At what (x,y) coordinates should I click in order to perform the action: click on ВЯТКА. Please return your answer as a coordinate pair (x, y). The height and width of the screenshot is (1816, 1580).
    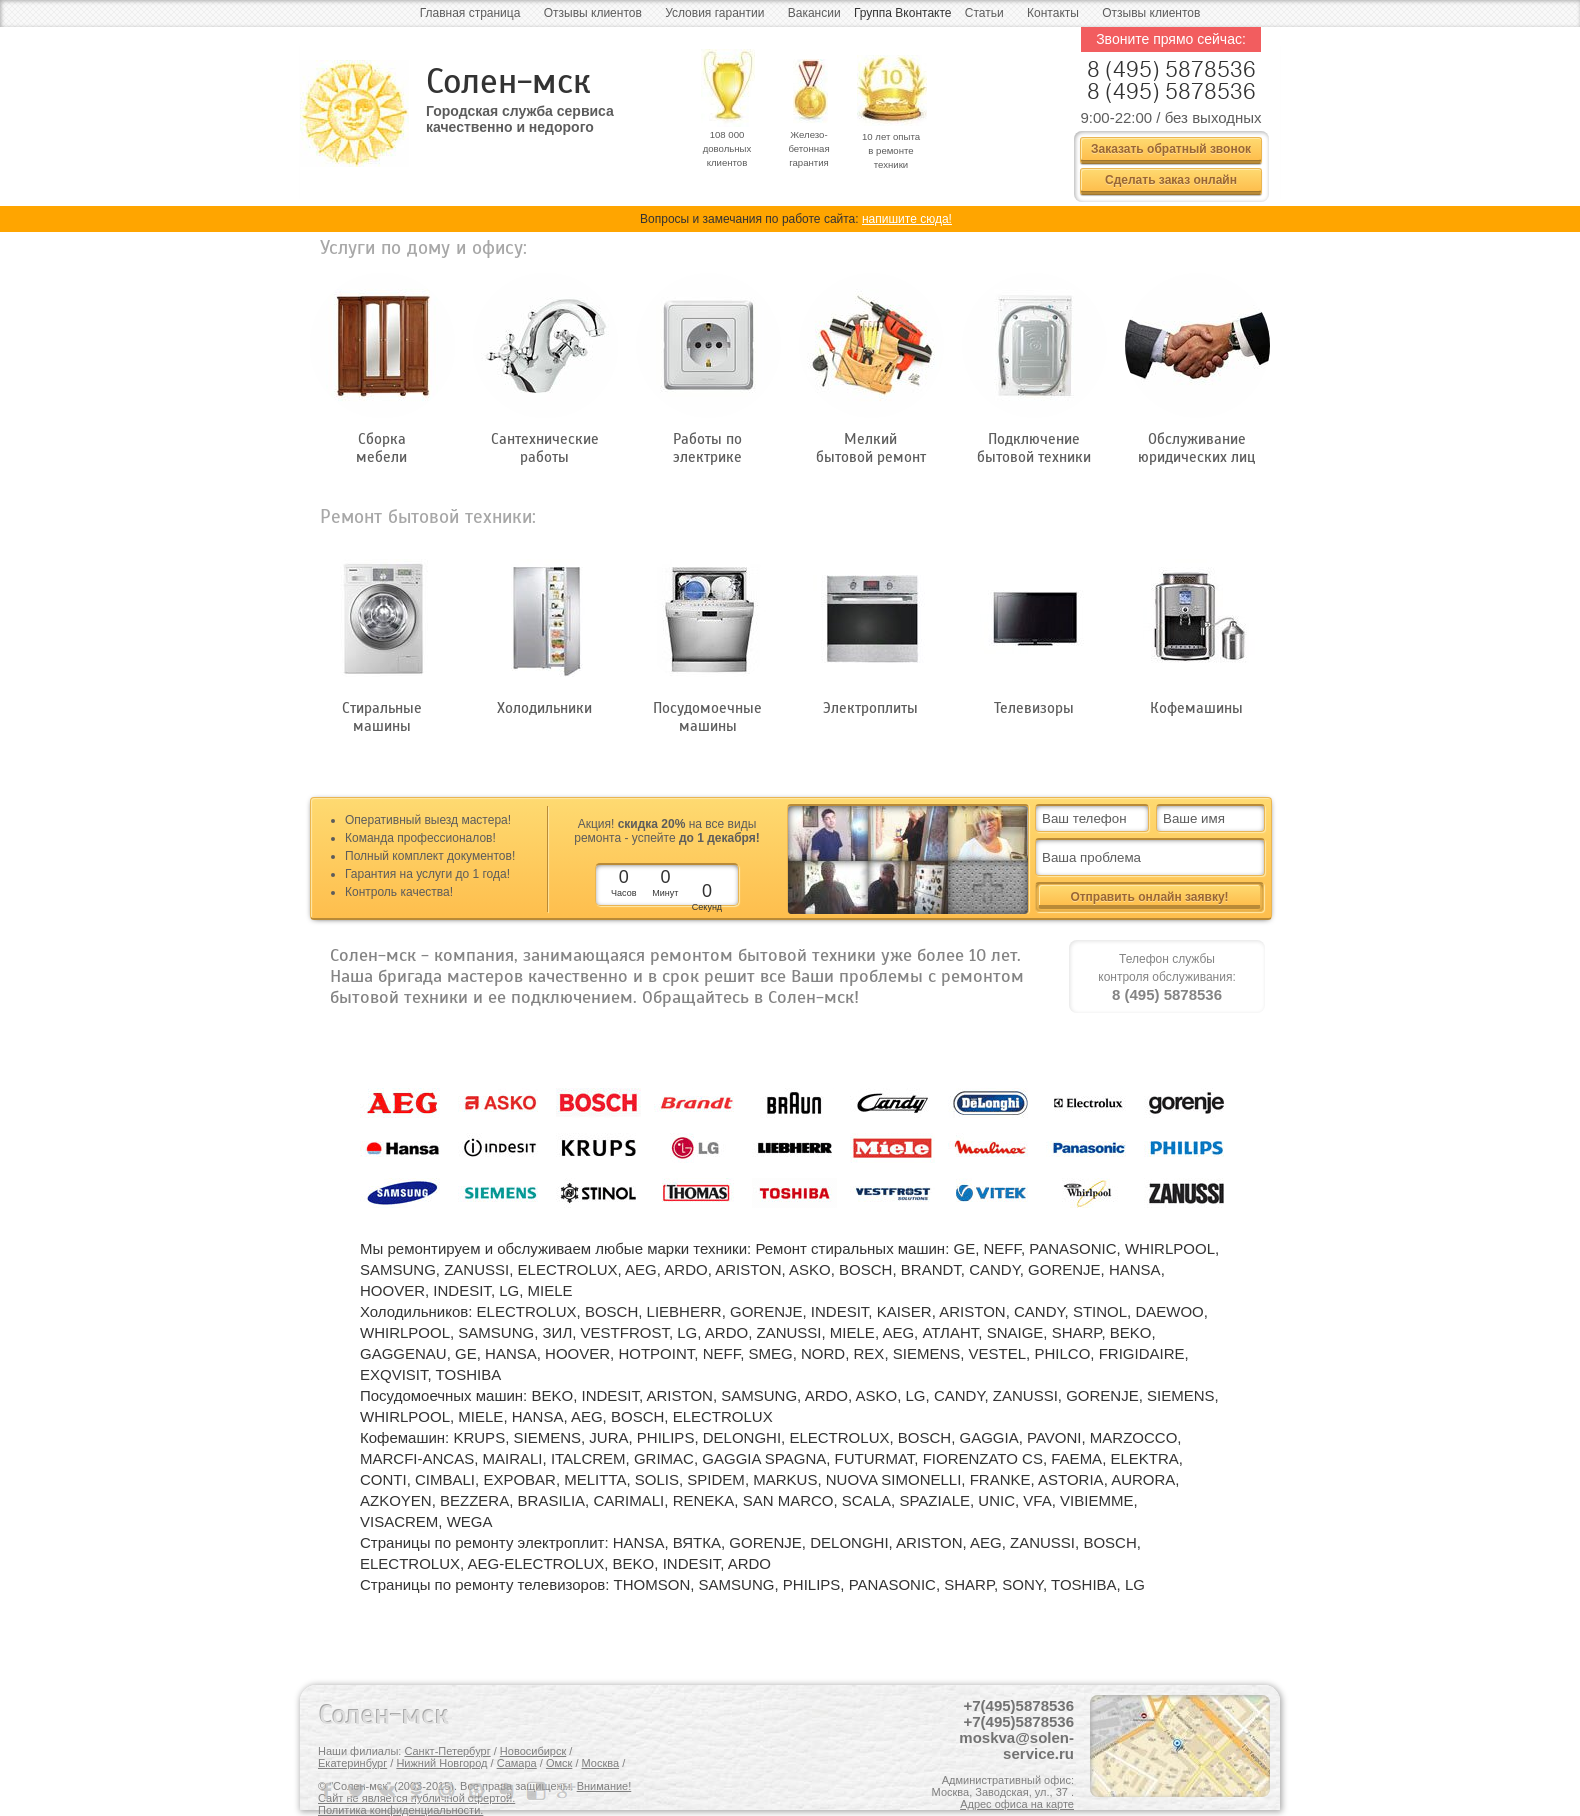
    Looking at the image, I should click on (697, 1542).